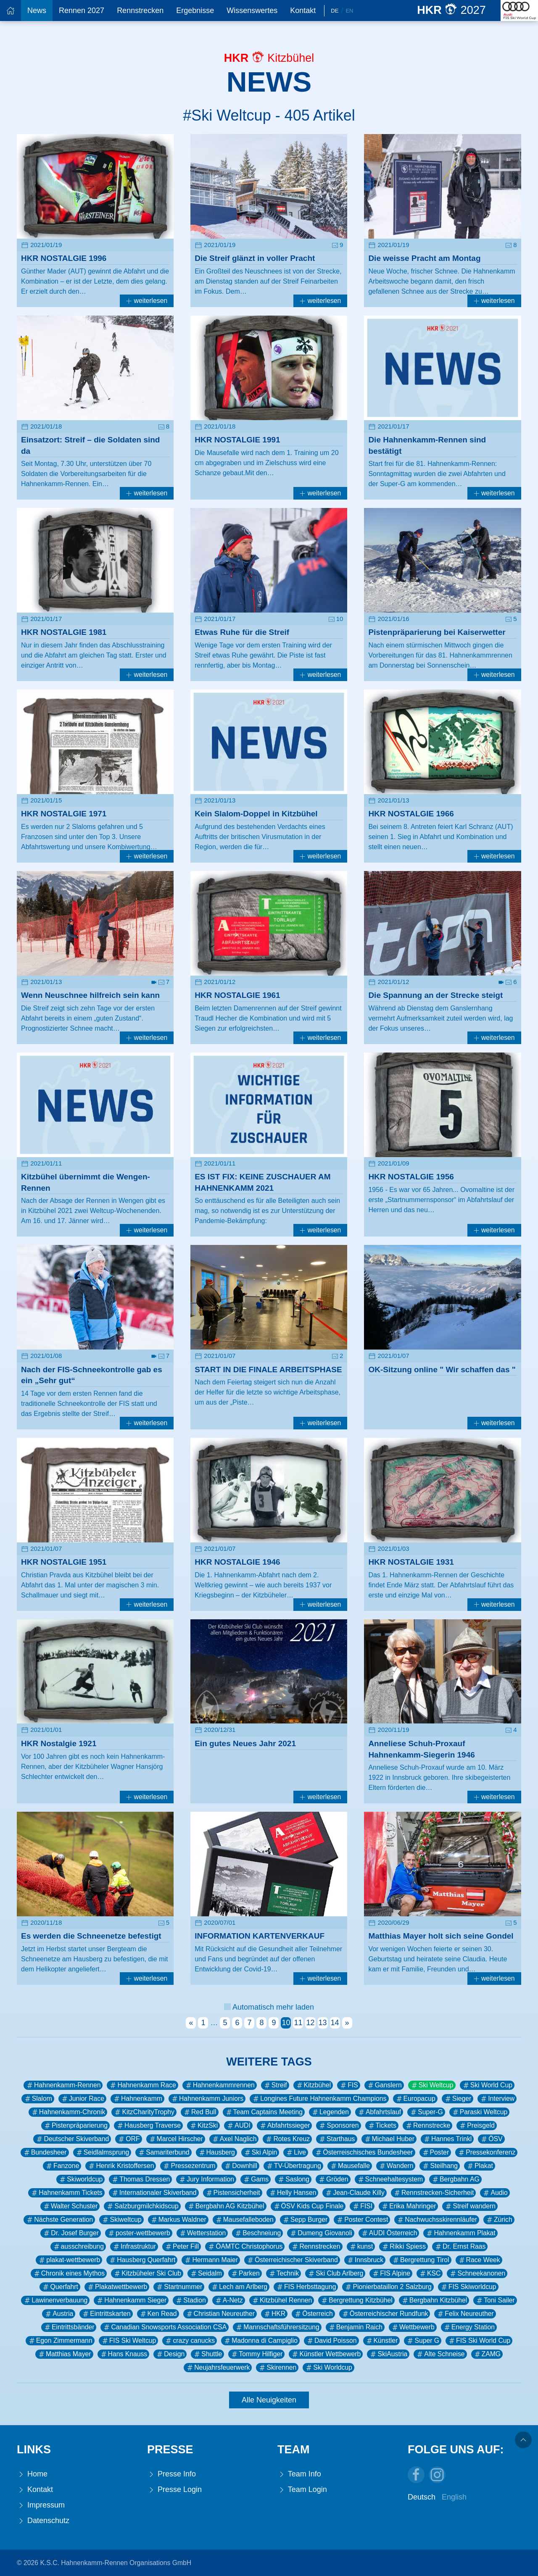 The height and width of the screenshot is (2576, 538). What do you see at coordinates (333, 2179) in the screenshot?
I see `Gröden` at bounding box center [333, 2179].